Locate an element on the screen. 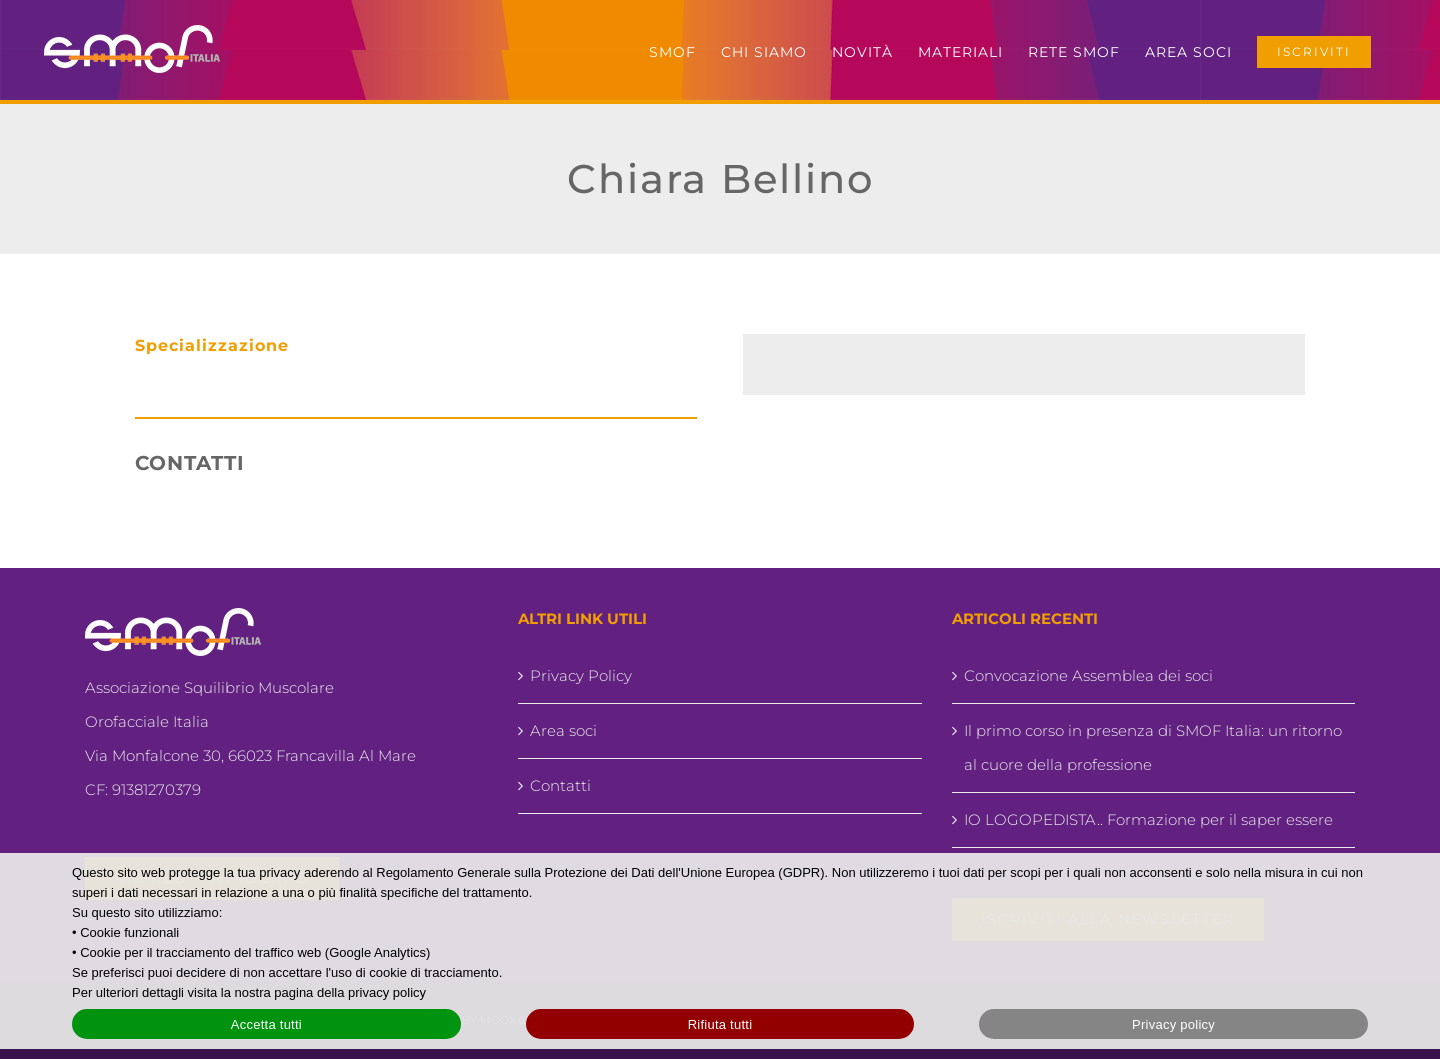  IO LOGOPEDISTA.. Formazione per il saper essere is located at coordinates (1148, 819).